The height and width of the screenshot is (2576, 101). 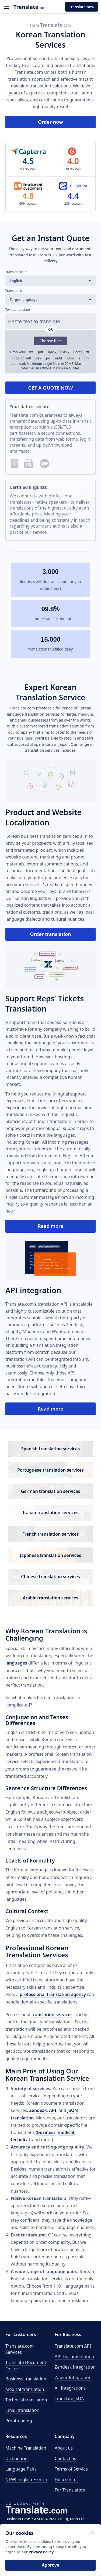 What do you see at coordinates (70, 2490) in the screenshot?
I see `For Translators` at bounding box center [70, 2490].